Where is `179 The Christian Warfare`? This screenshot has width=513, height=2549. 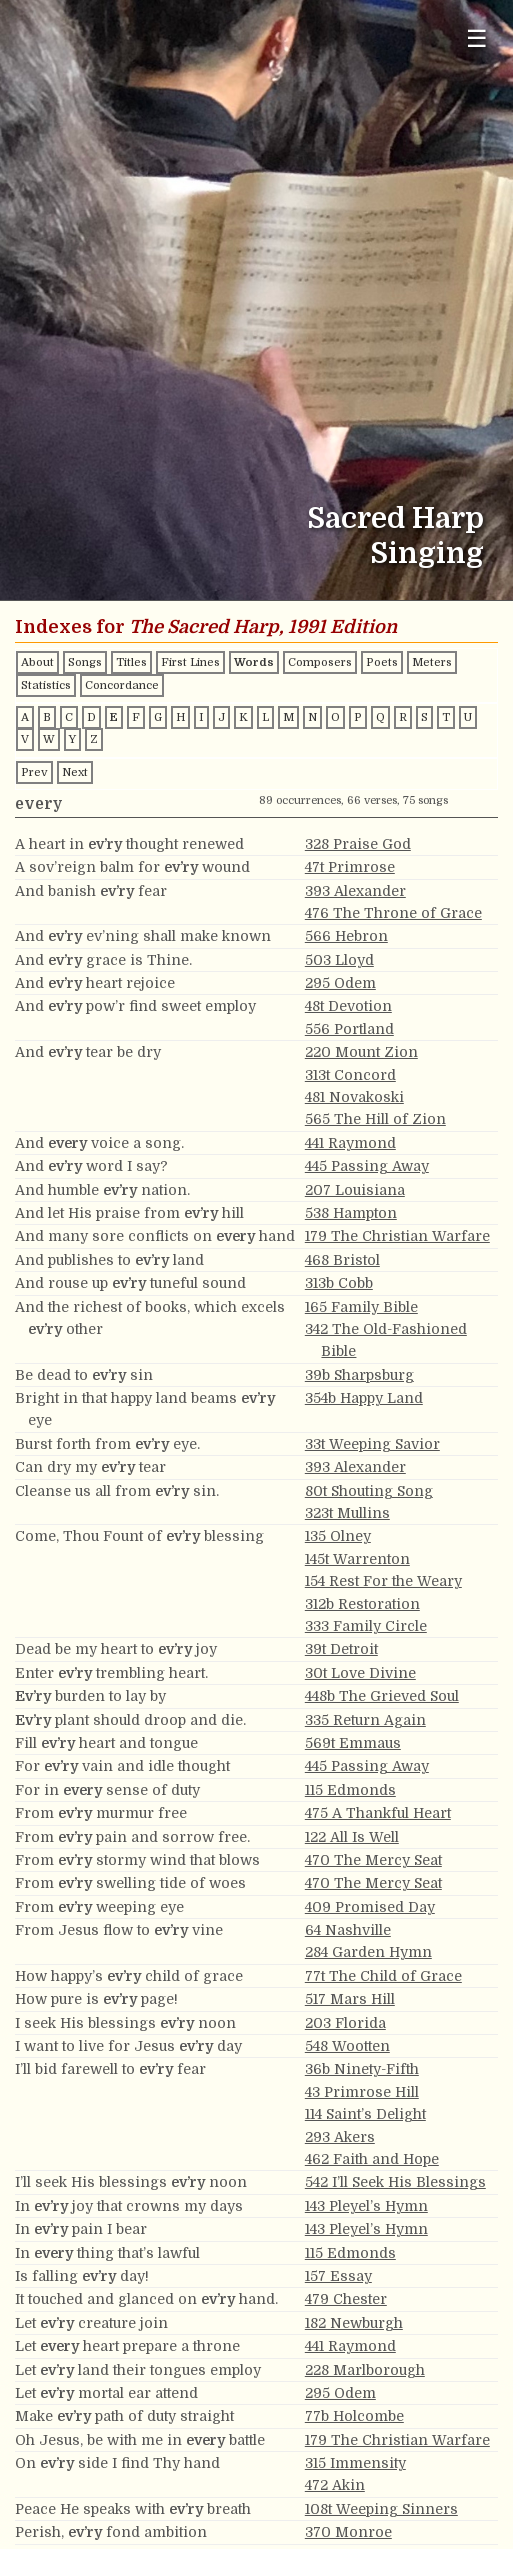 179 The Christian Warfare is located at coordinates (397, 1236).